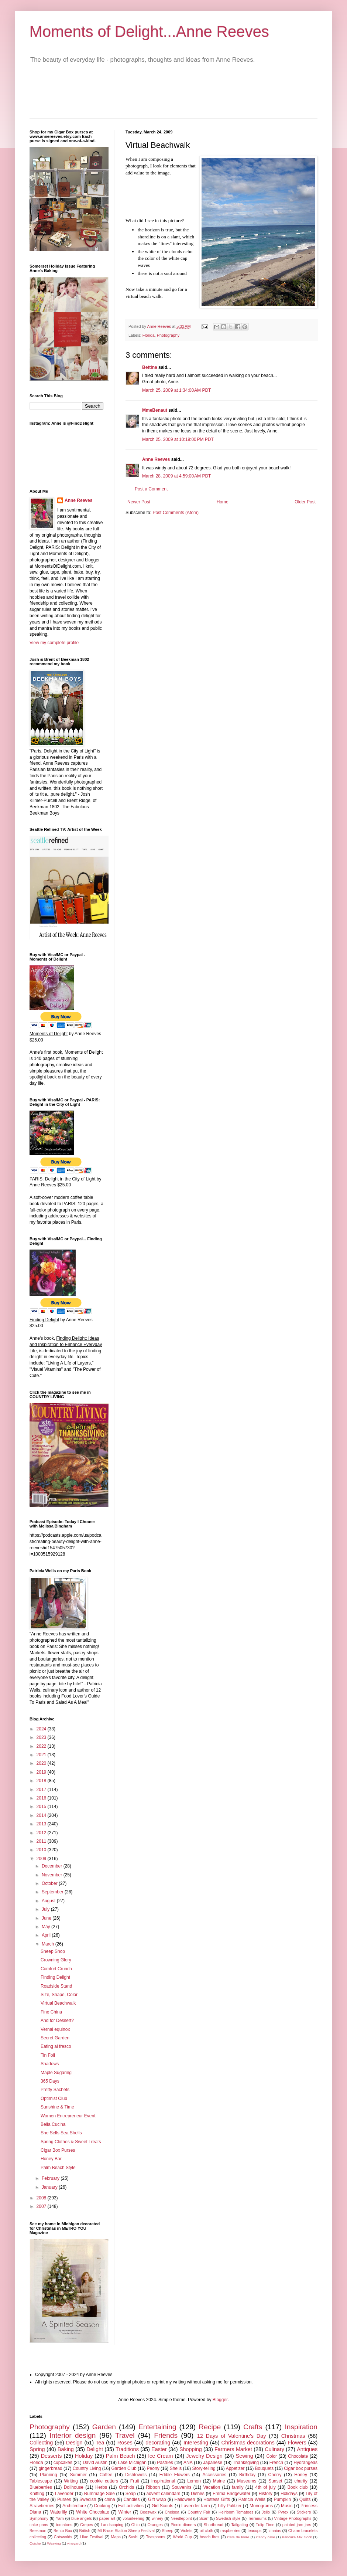  What do you see at coordinates (229, 2505) in the screenshot?
I see `Lilly Pulitzer` at bounding box center [229, 2505].